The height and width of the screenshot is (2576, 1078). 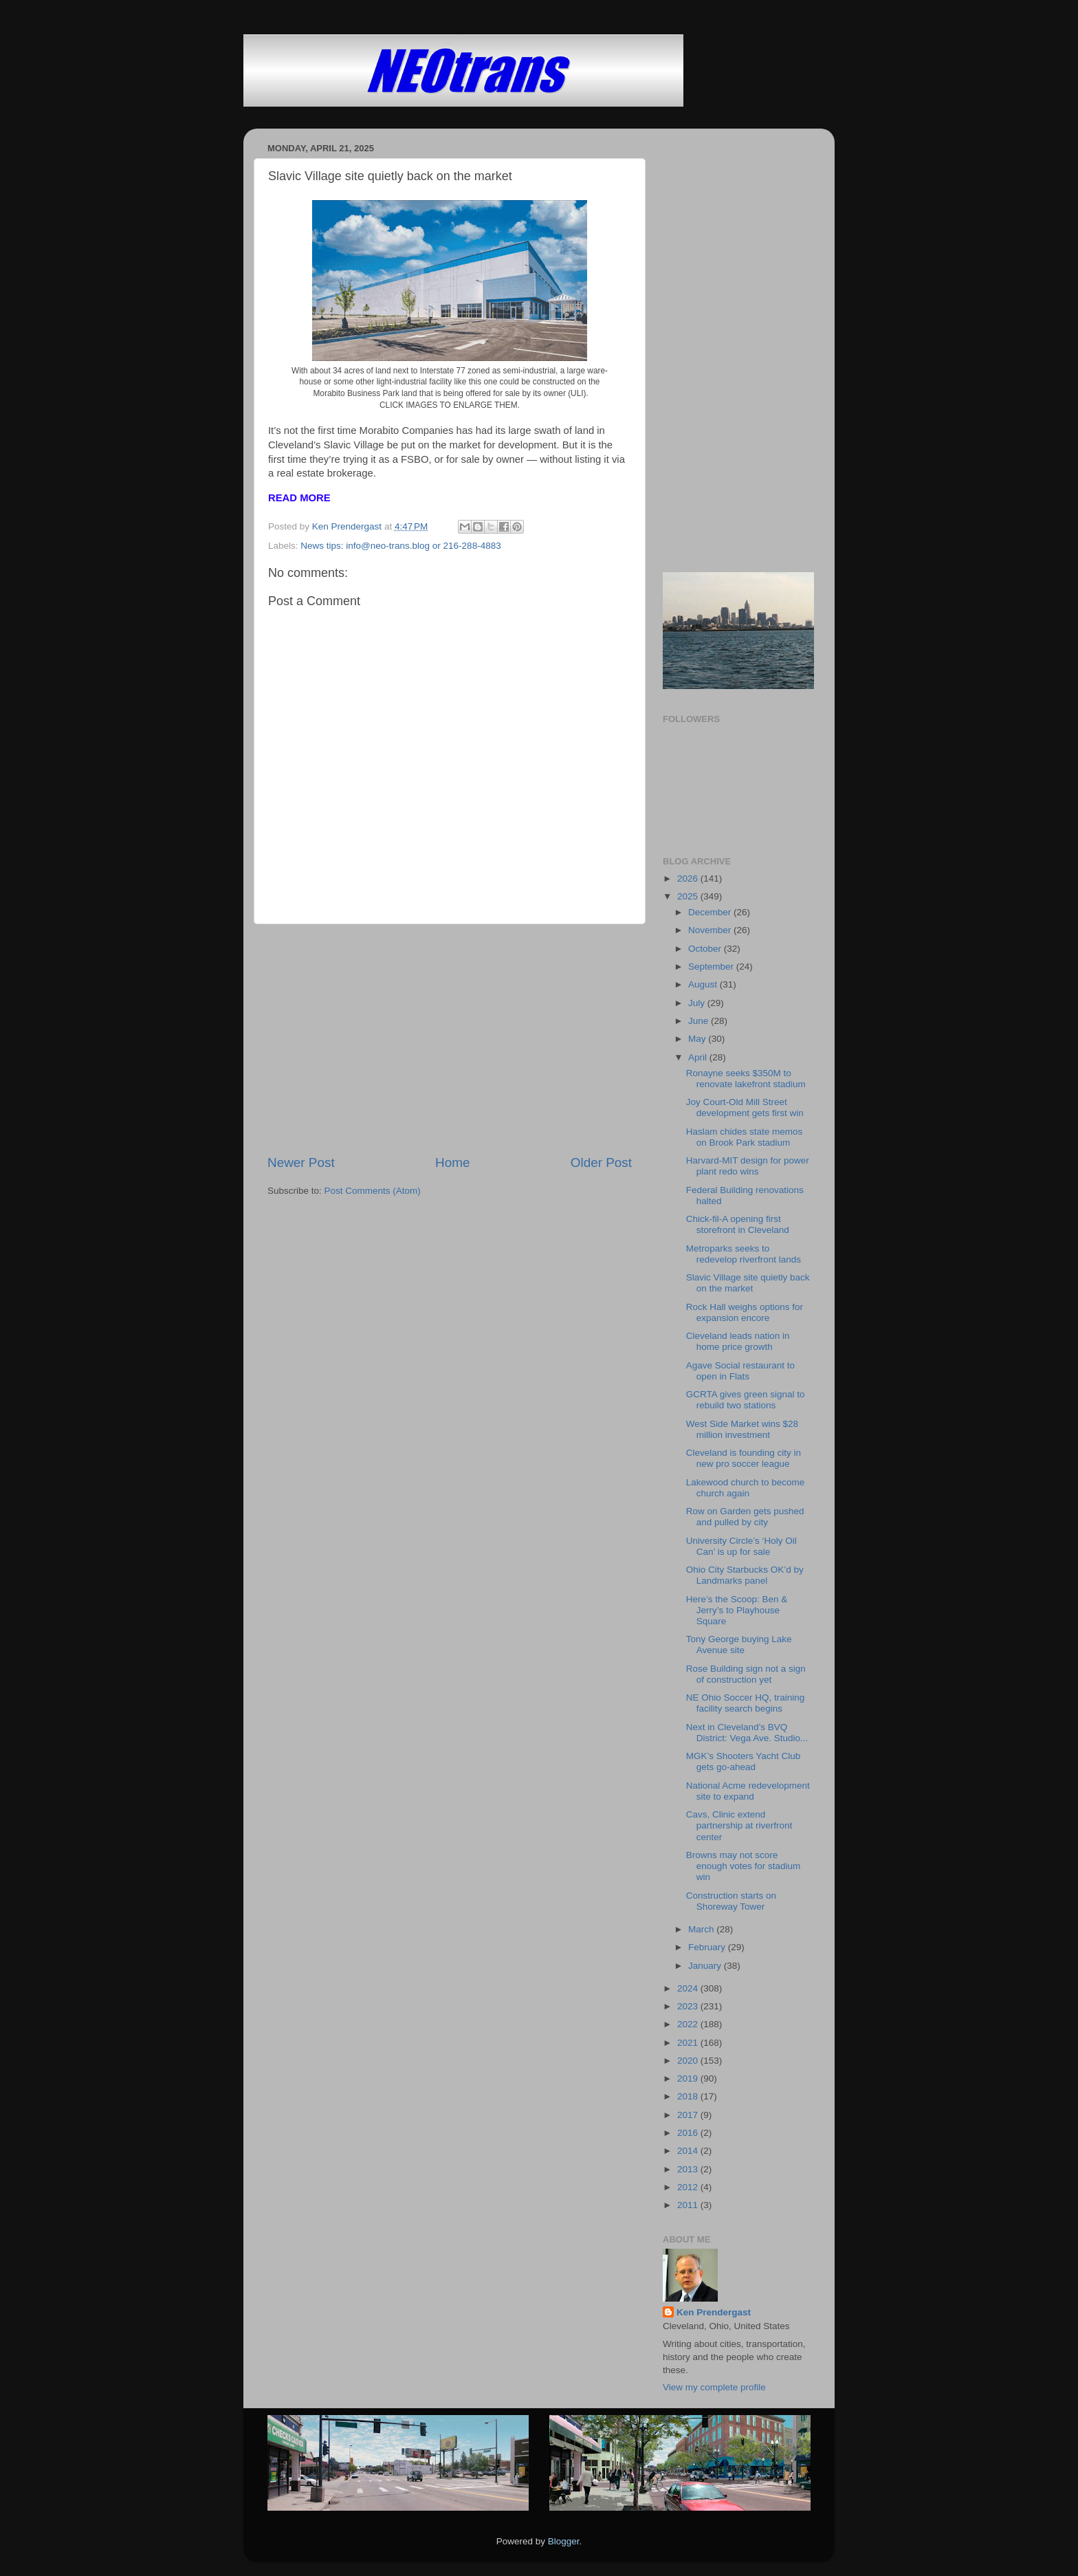 I want to click on 2014, so click(x=689, y=2151).